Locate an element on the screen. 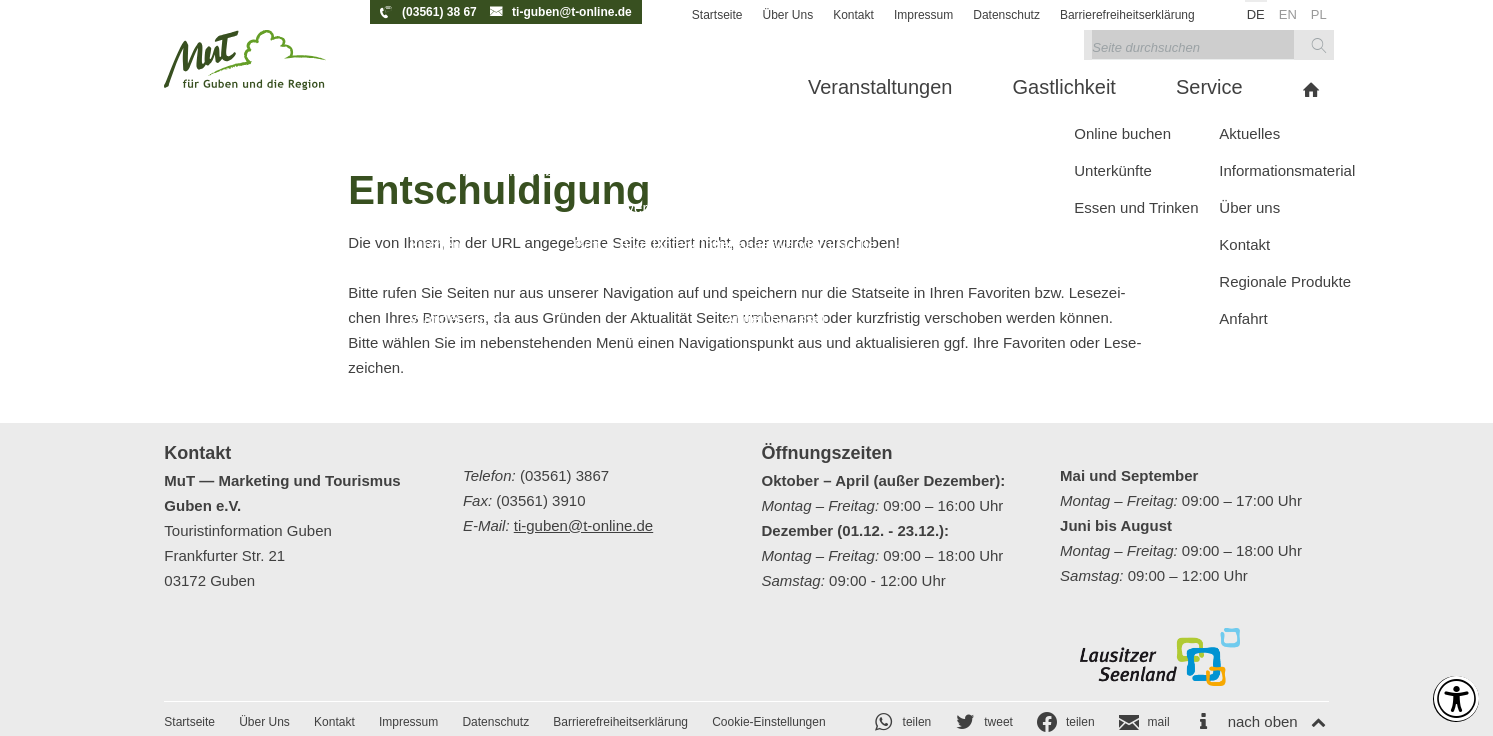 This screenshot has width=1493, height=736. ti-guben@t-online.de is located at coordinates (572, 12).